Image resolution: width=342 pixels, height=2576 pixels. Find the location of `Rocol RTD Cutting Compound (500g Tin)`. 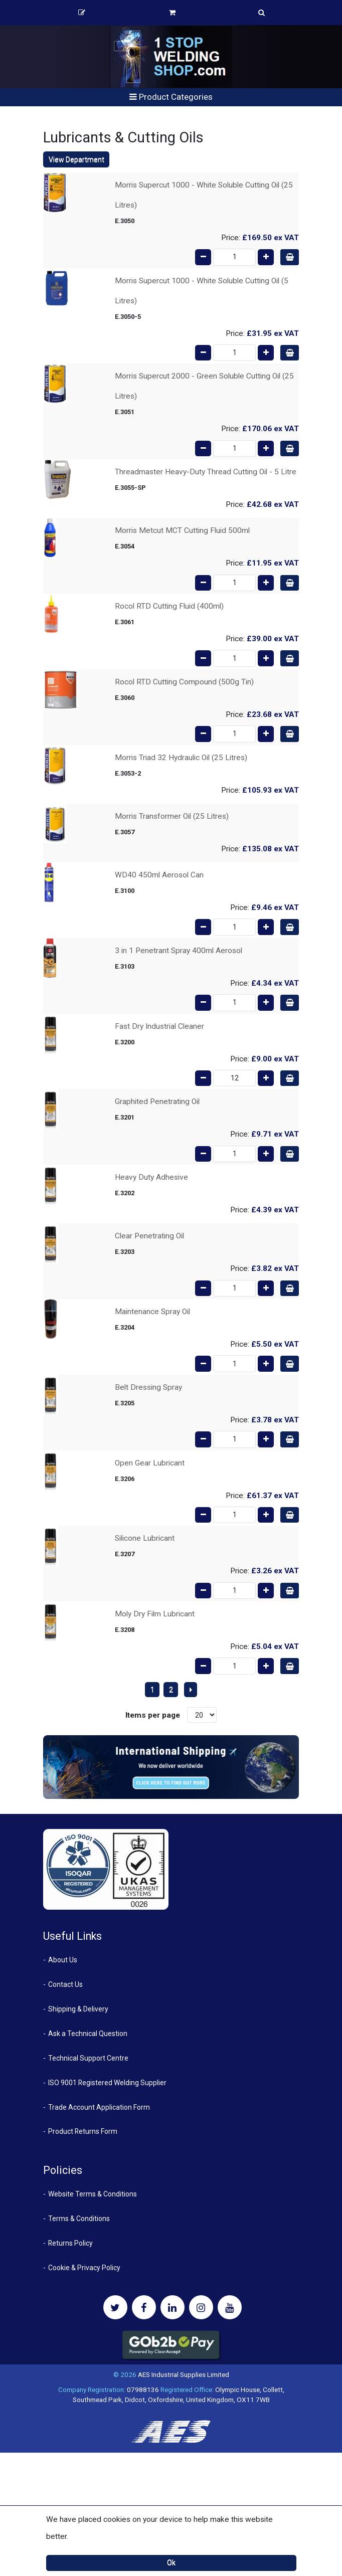

Rocol RTD Cutting Compound (500g Tin) is located at coordinates (184, 681).